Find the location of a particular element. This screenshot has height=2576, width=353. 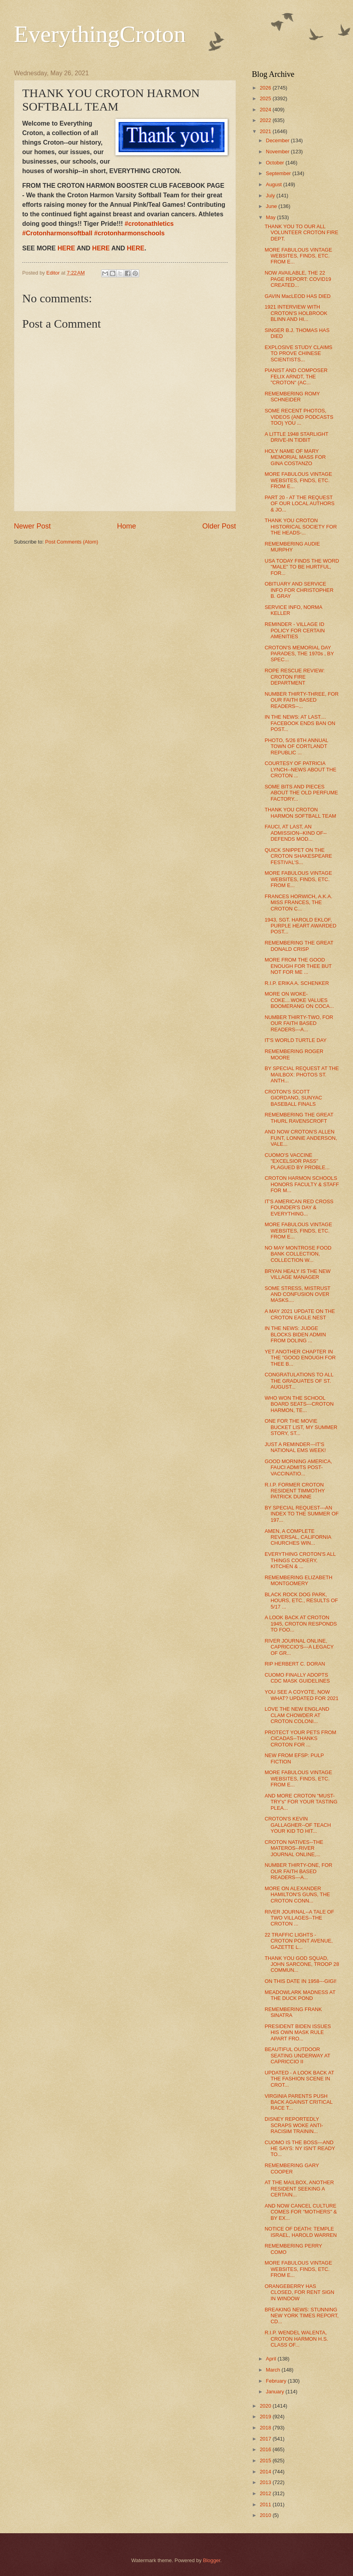

March is located at coordinates (273, 2370).